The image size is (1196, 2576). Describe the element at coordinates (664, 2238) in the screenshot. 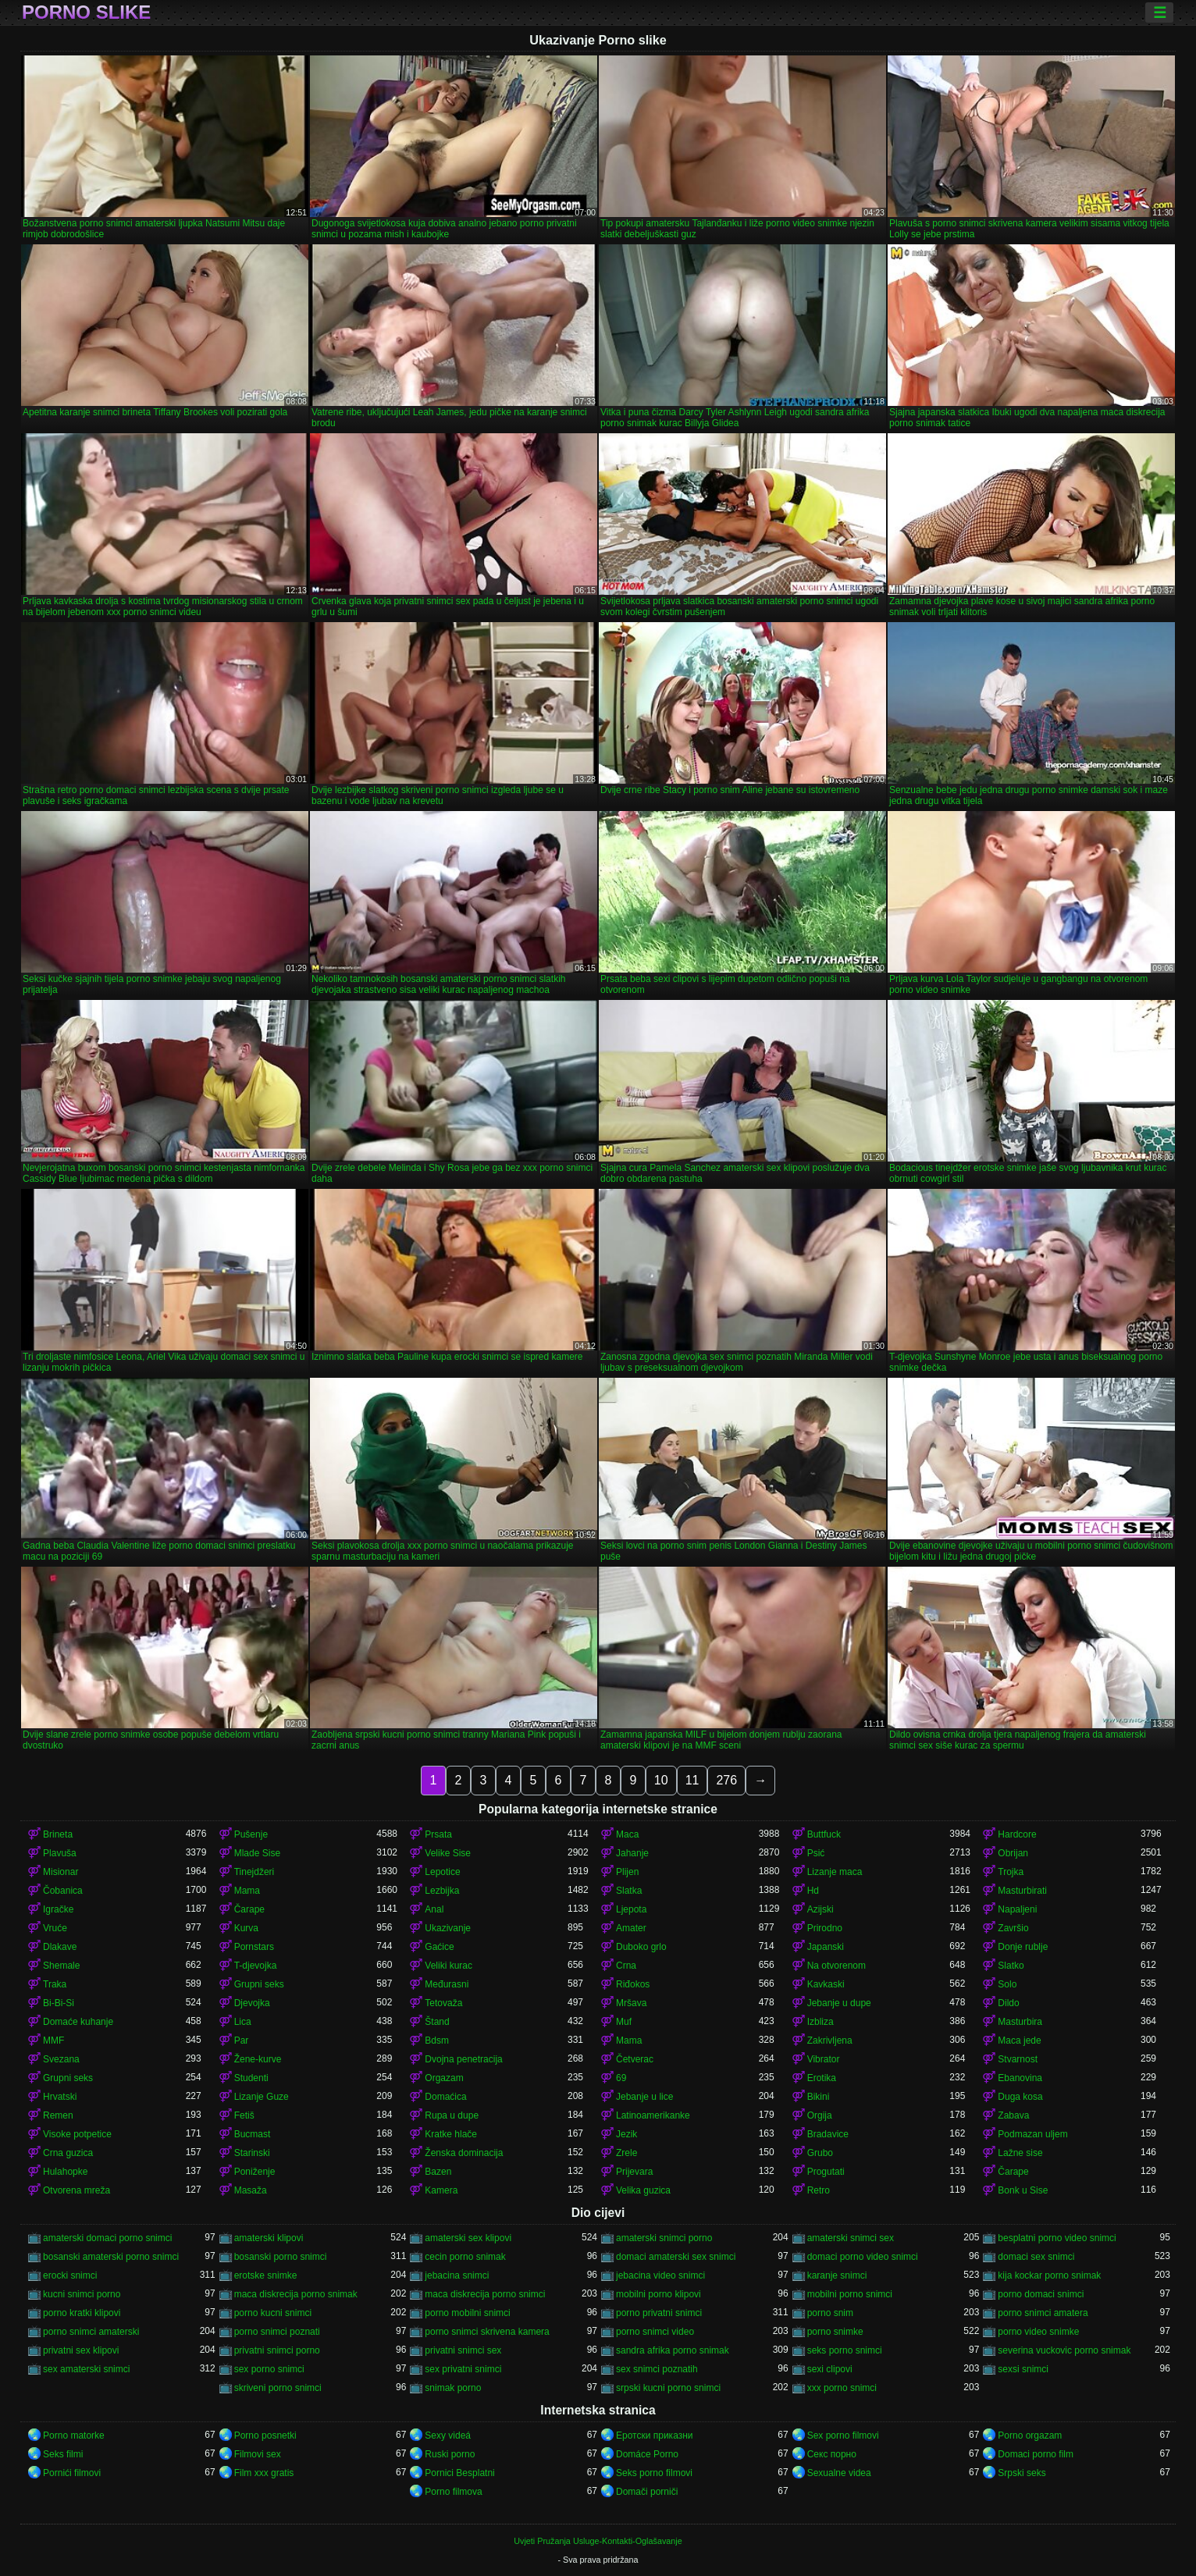

I see `amaterski snimci porno` at that location.